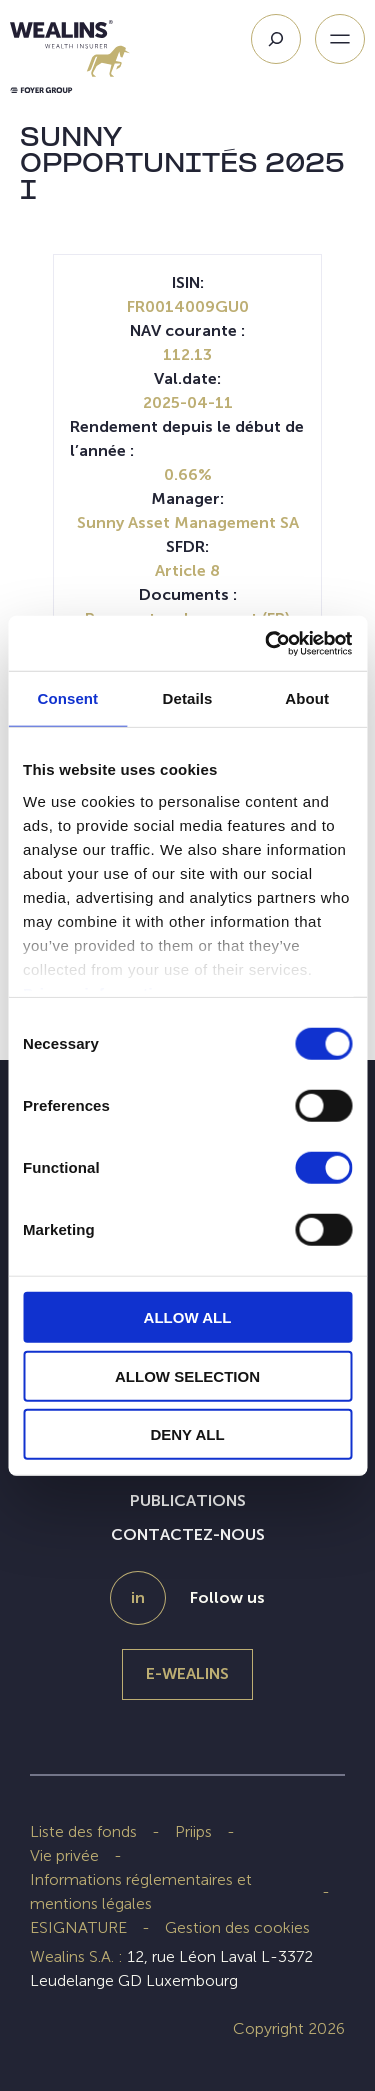 The height and width of the screenshot is (2091, 375). Describe the element at coordinates (187, 1434) in the screenshot. I see `DENY ALL` at that location.